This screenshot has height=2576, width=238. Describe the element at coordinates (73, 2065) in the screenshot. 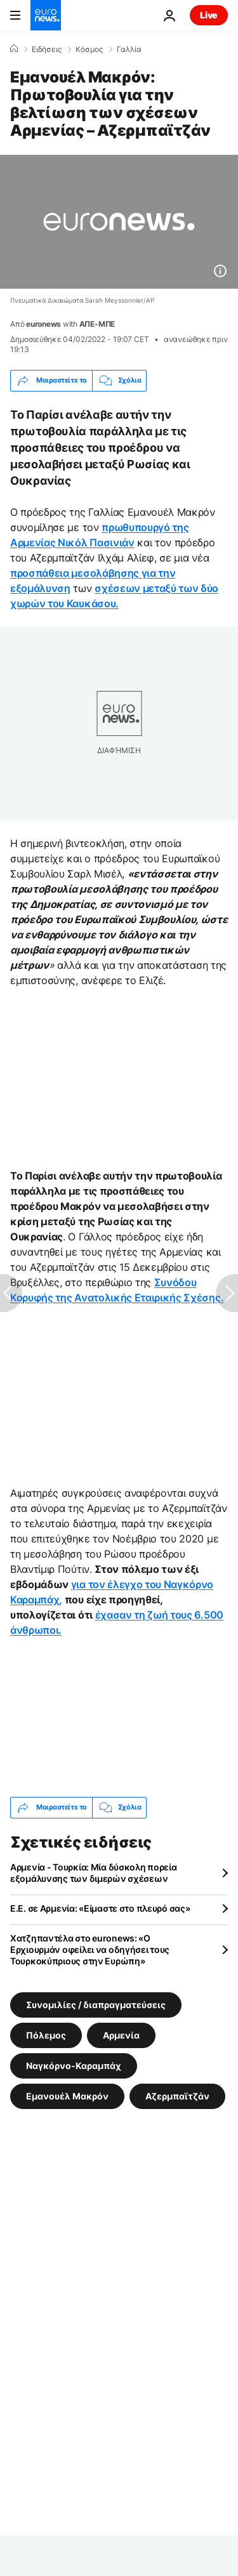

I see `Ναγκόρνο-Καραμπάχ [Δείτε περισσότερα άρθρα από την ετικέτα Ναγκόρνο-Καραμπάχ]` at that location.